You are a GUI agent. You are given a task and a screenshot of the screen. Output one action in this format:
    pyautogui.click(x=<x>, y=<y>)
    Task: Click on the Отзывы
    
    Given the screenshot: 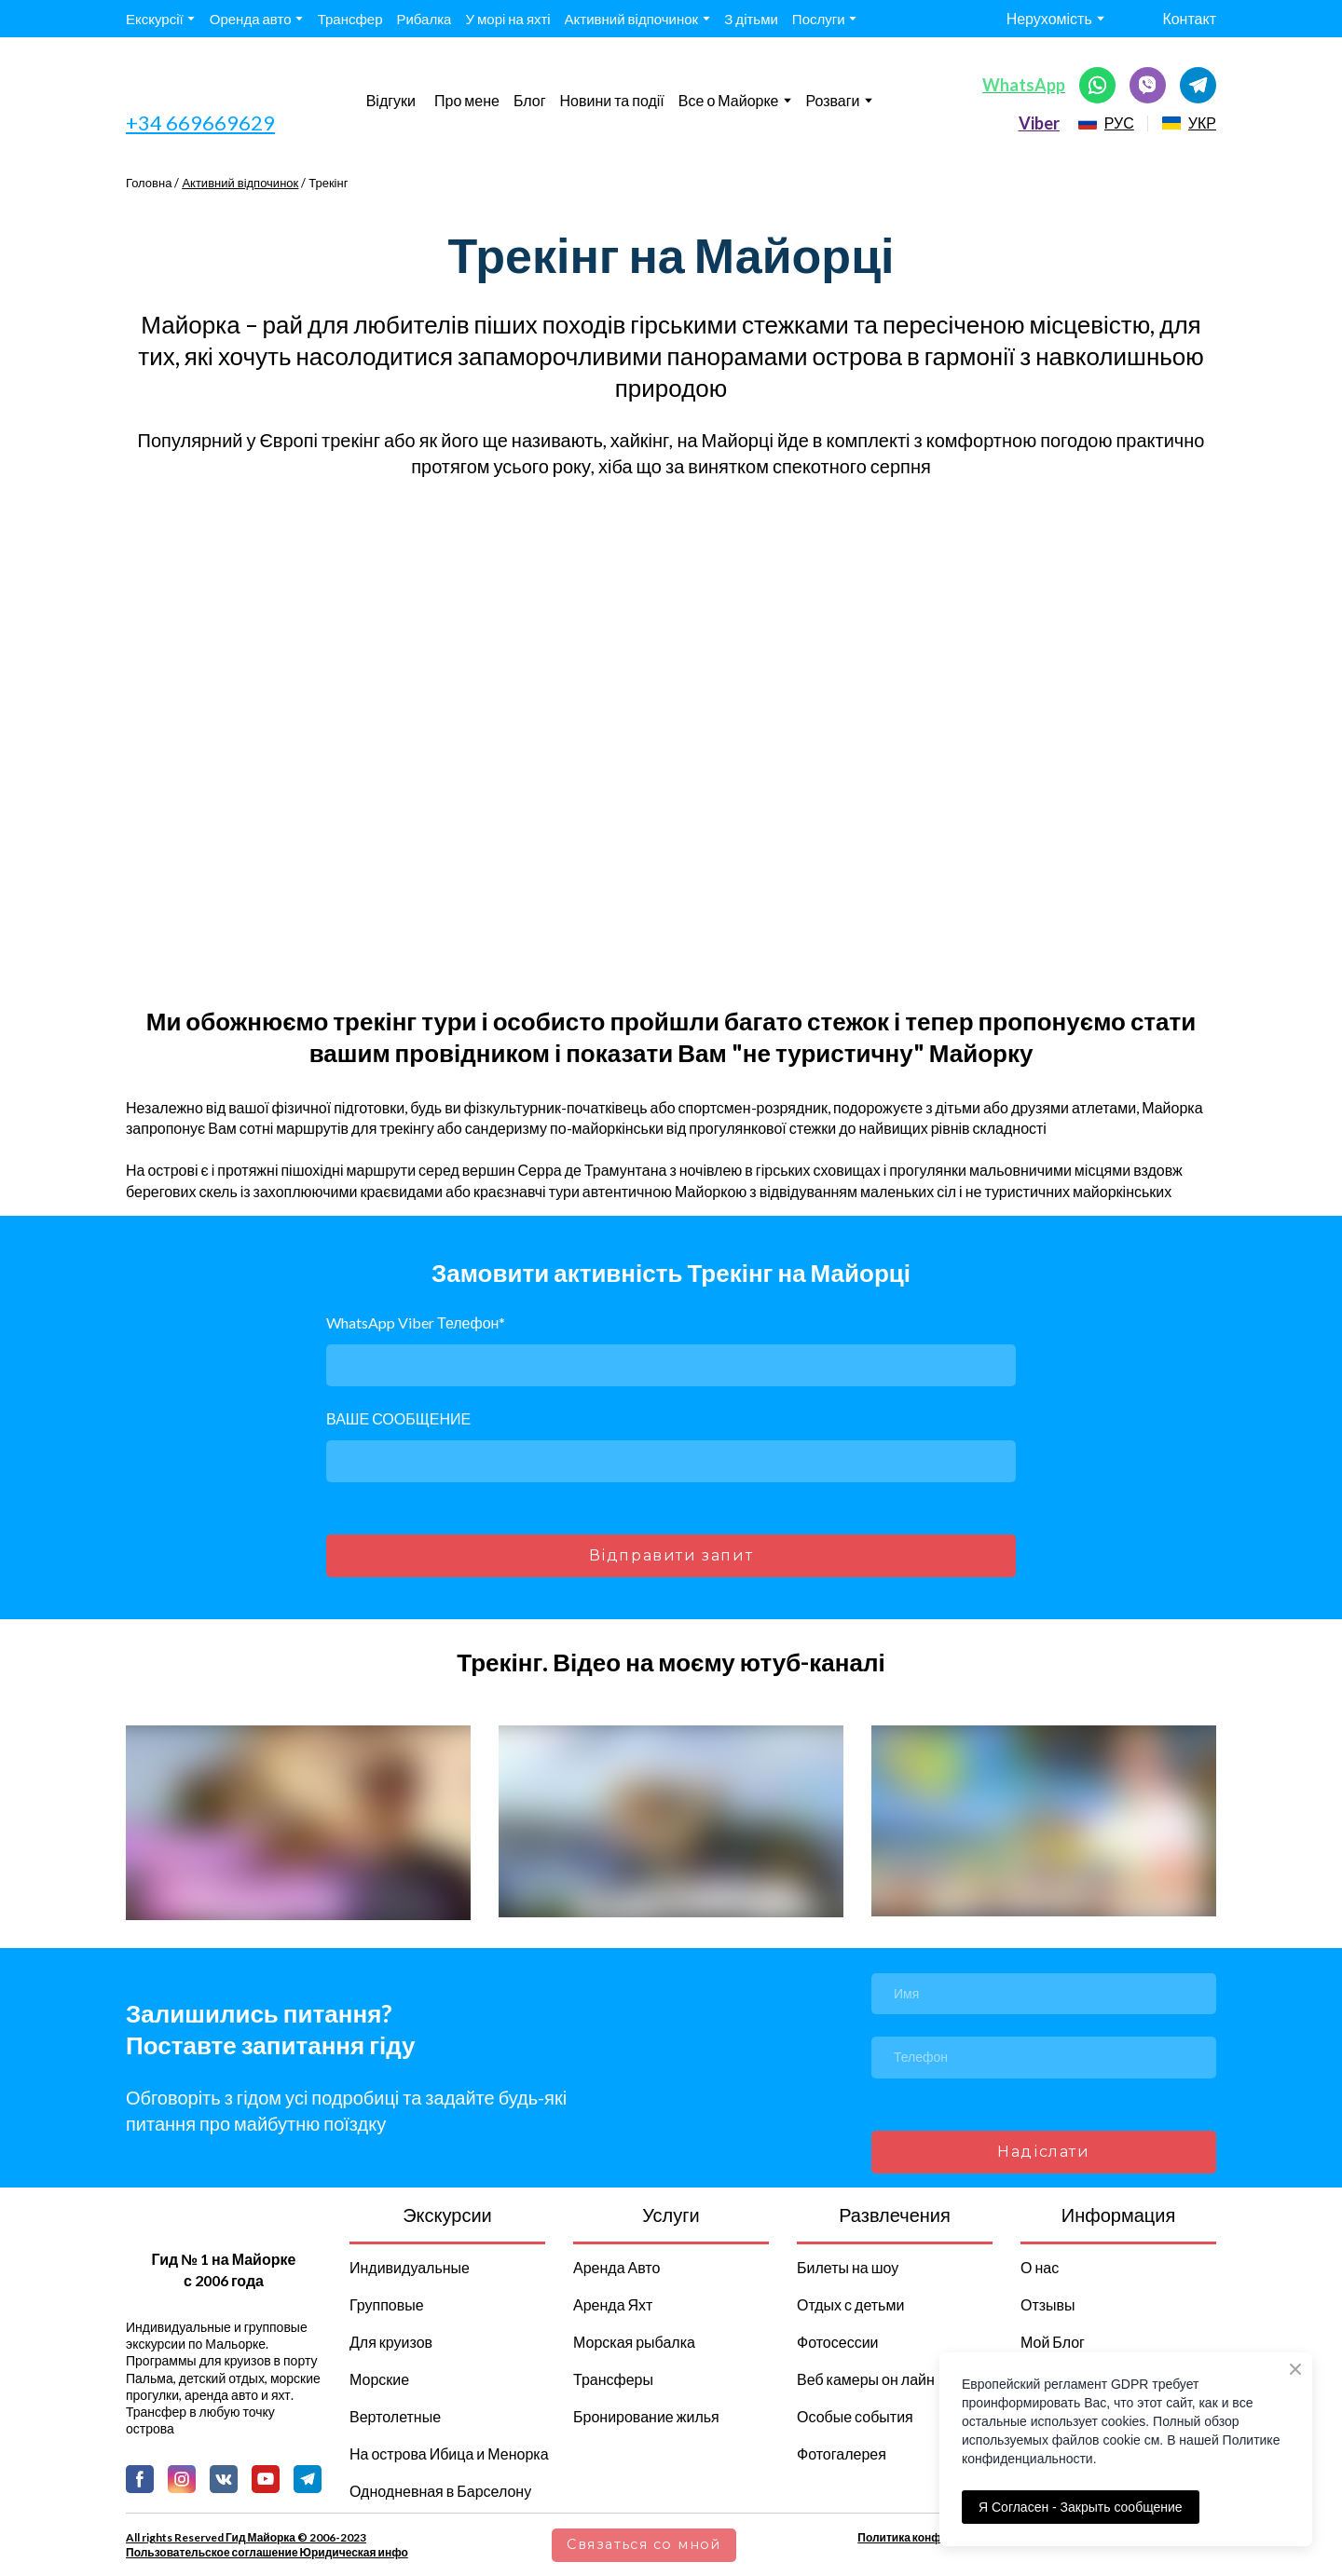 What is the action you would take?
    pyautogui.click(x=1047, y=2304)
    